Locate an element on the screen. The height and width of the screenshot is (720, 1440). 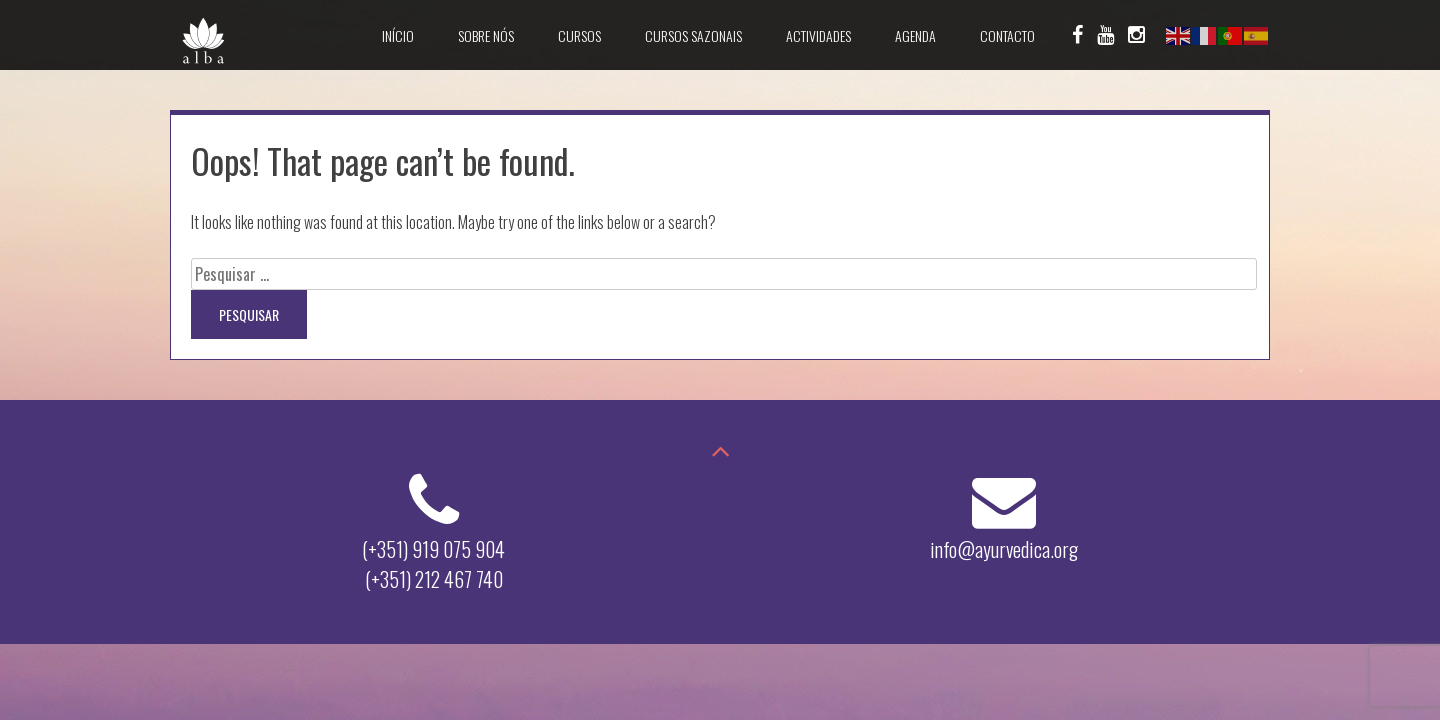
Cursos Sazonais is located at coordinates (693, 35).